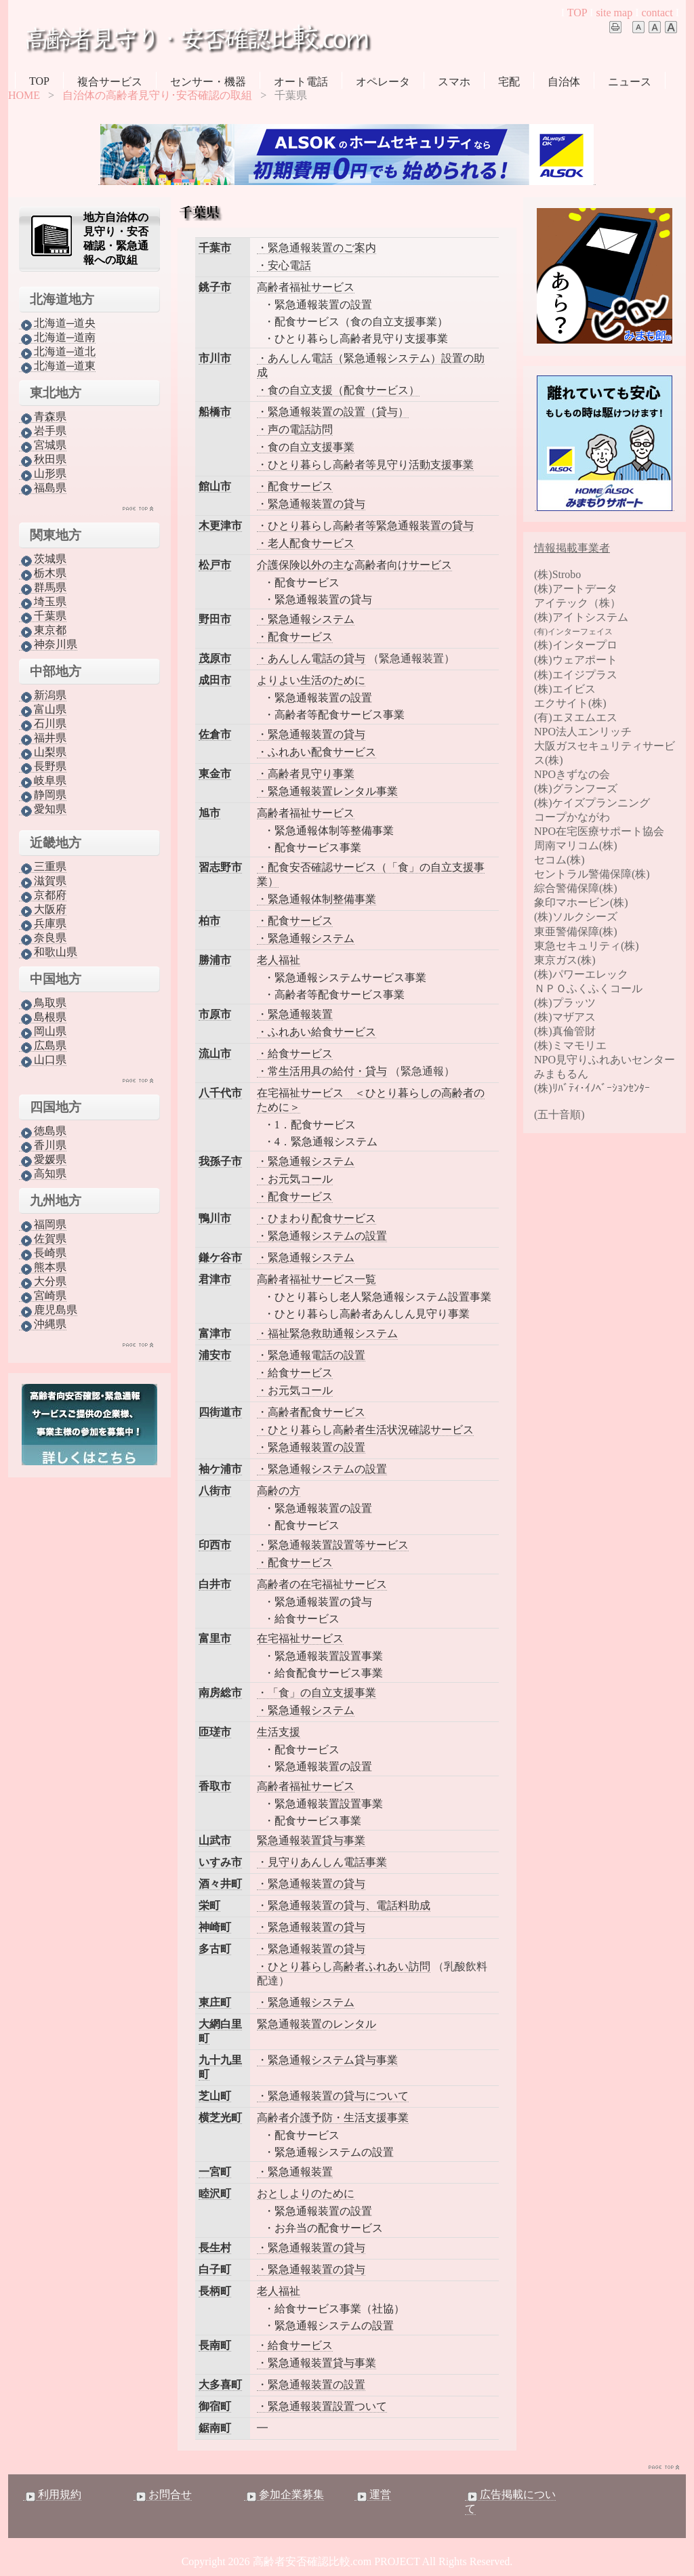 Image resolution: width=694 pixels, height=2576 pixels. What do you see at coordinates (215, 1638) in the screenshot?
I see `富里市` at bounding box center [215, 1638].